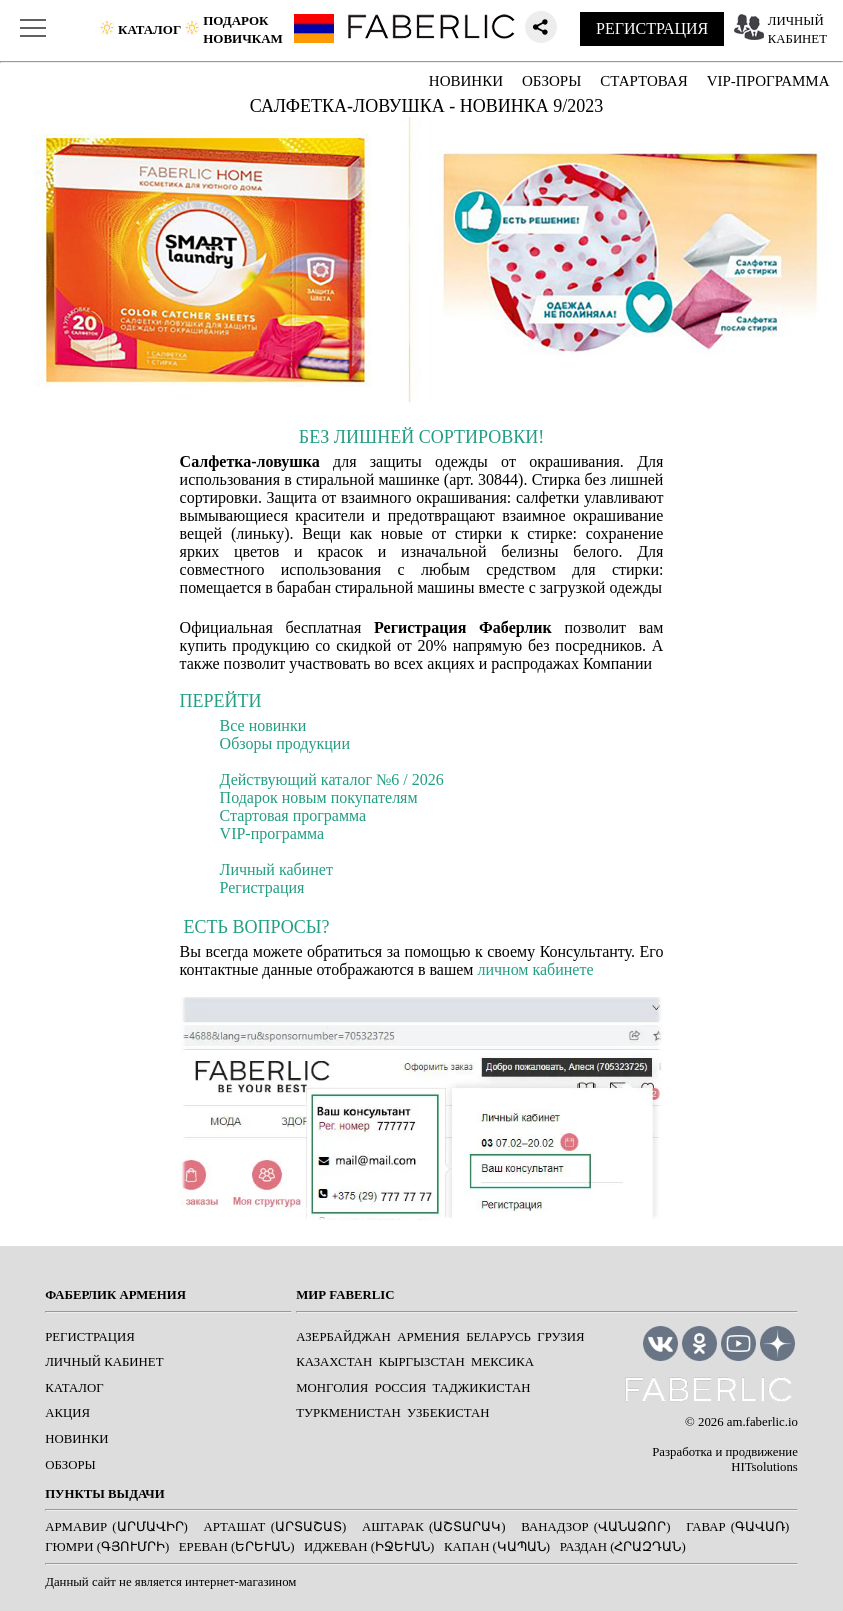  Describe the element at coordinates (623, 1547) in the screenshot. I see `Раздан (Հրազդան)` at that location.